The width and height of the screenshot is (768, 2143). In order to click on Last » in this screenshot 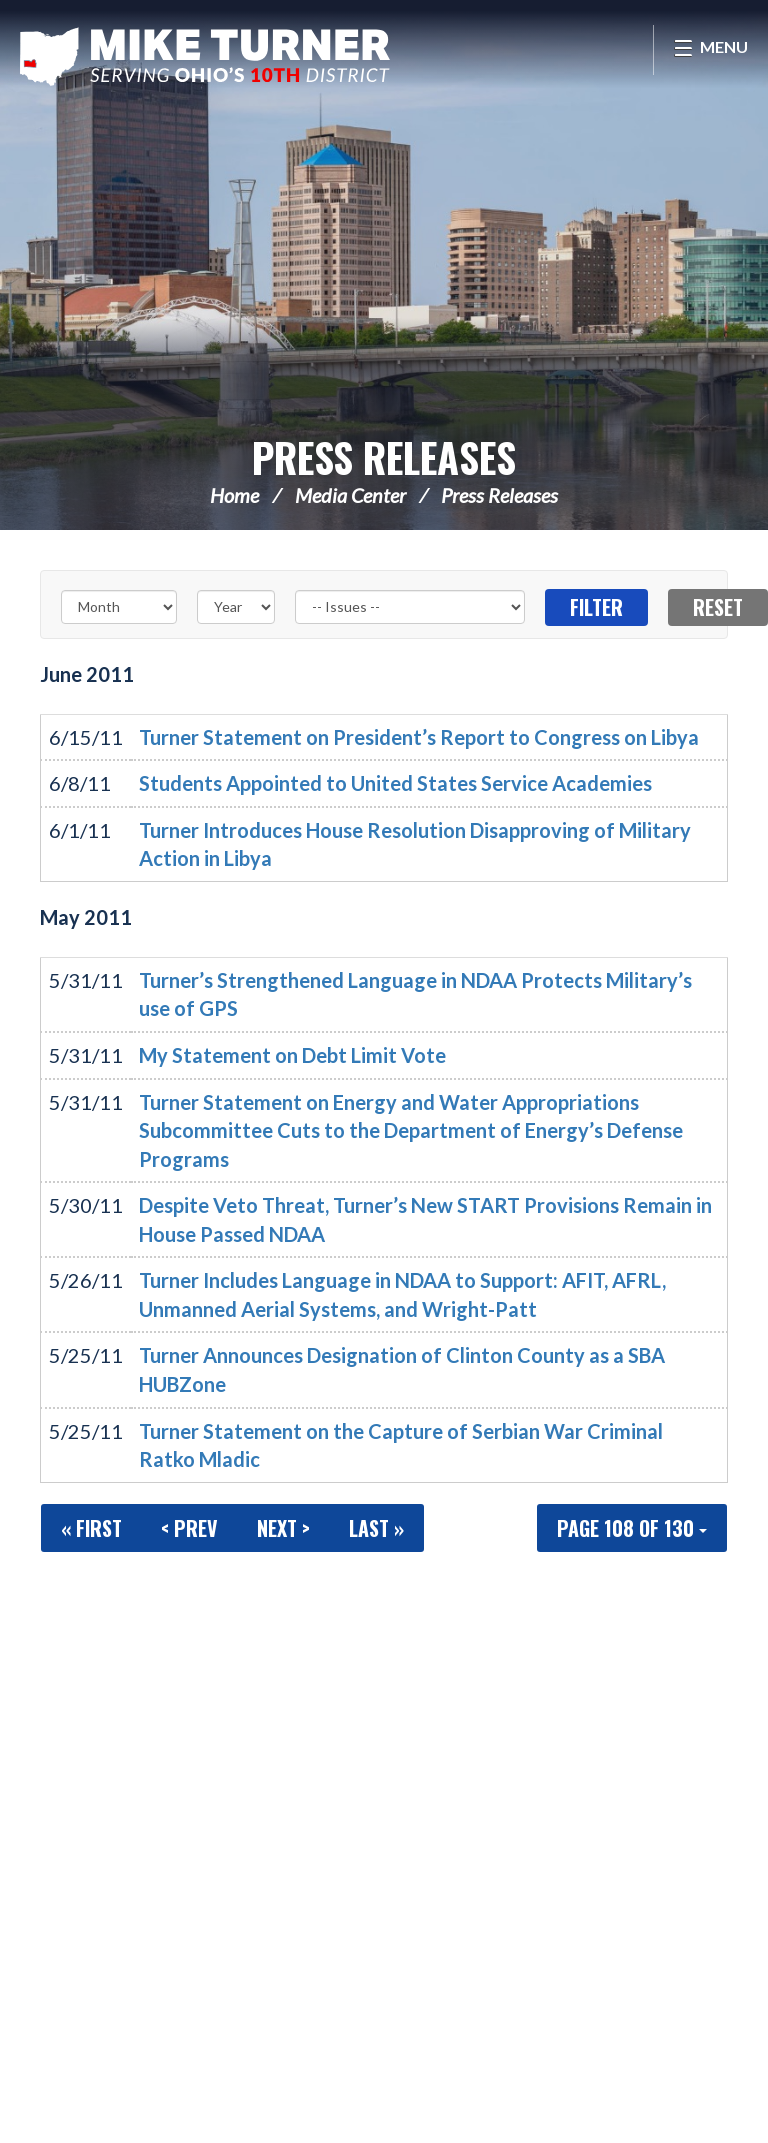, I will do `click(376, 1528)`.